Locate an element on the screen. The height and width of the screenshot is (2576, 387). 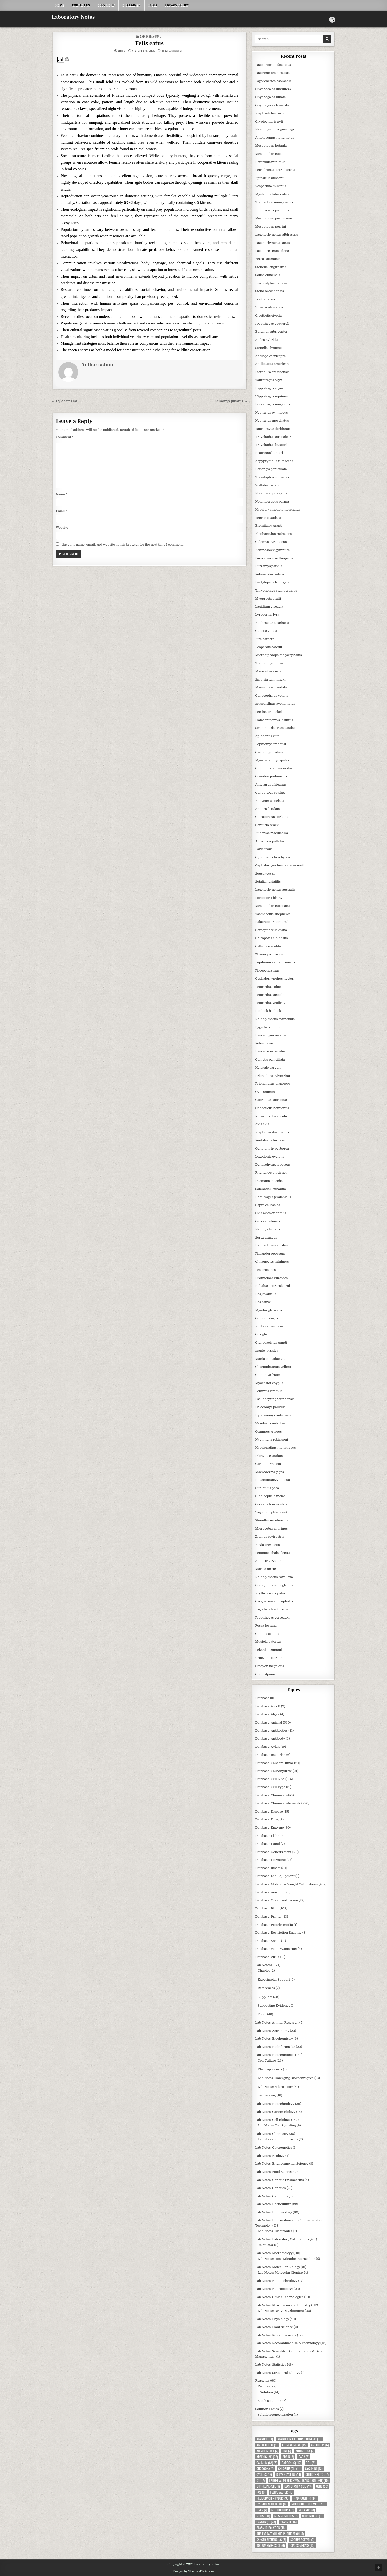
Database: Restriction Enzyme is located at coordinates (278, 1932).